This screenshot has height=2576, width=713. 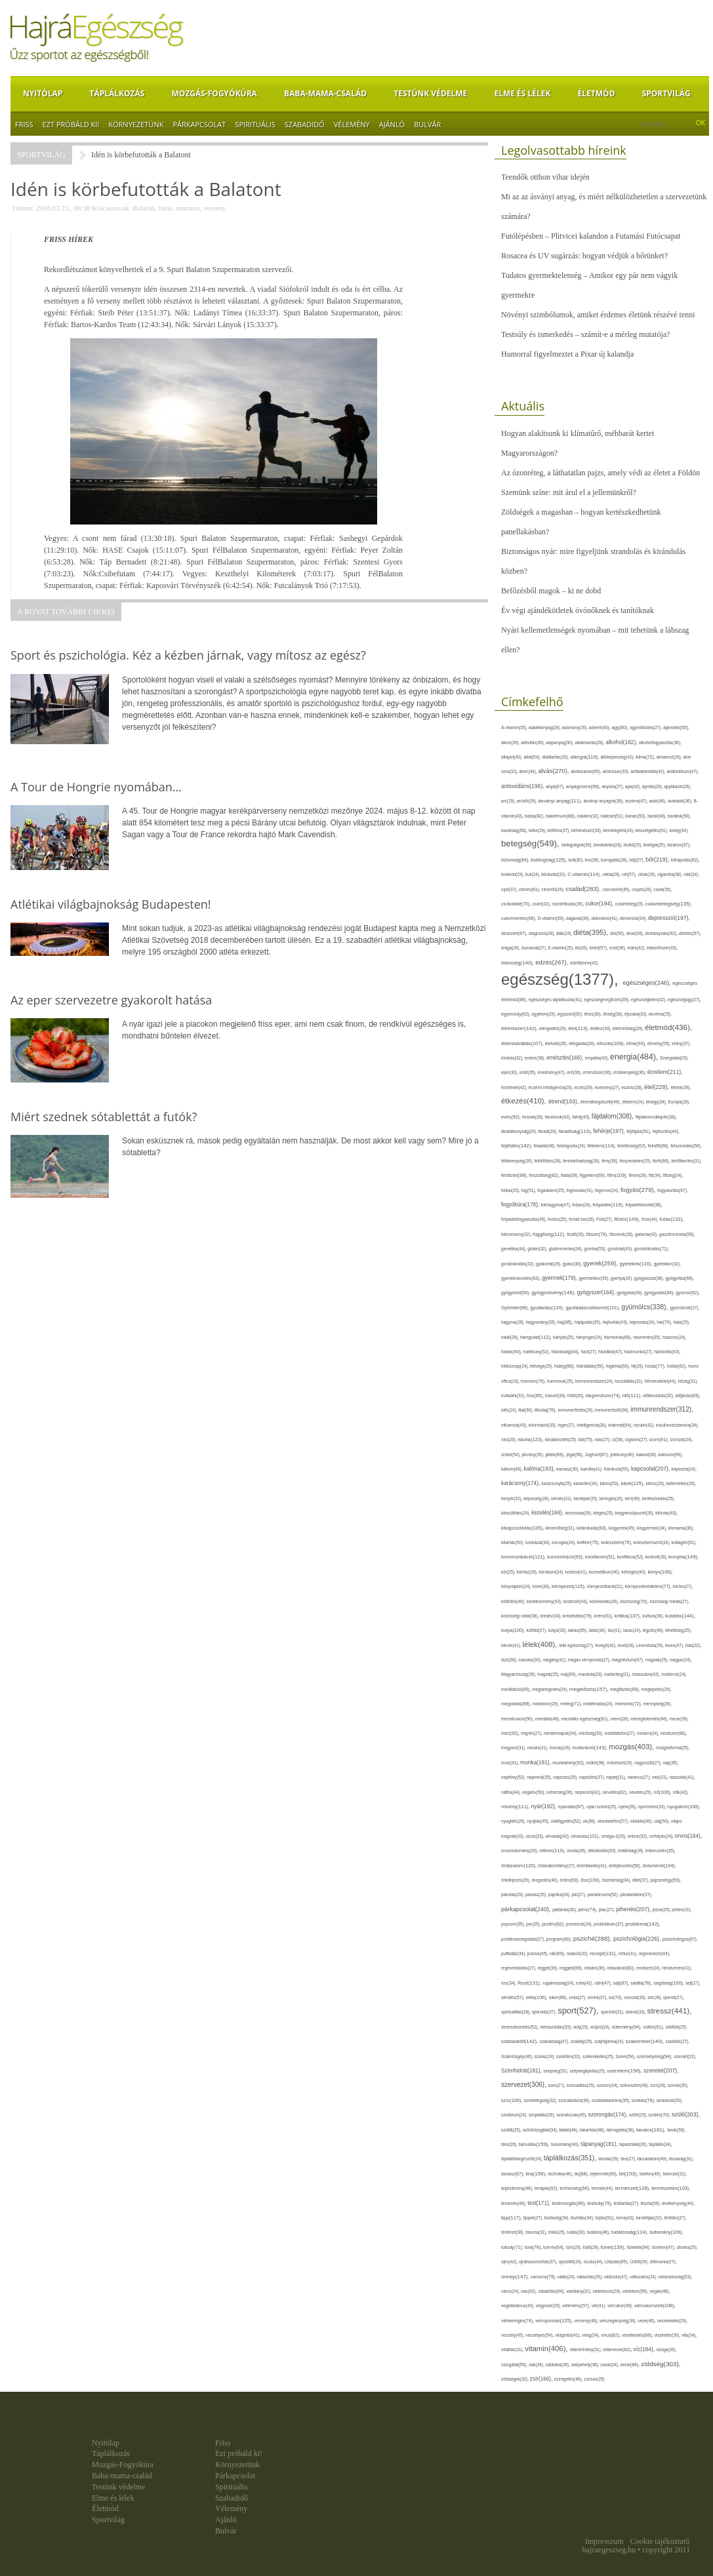 What do you see at coordinates (636, 1043) in the screenshot?
I see `elme(93),` at bounding box center [636, 1043].